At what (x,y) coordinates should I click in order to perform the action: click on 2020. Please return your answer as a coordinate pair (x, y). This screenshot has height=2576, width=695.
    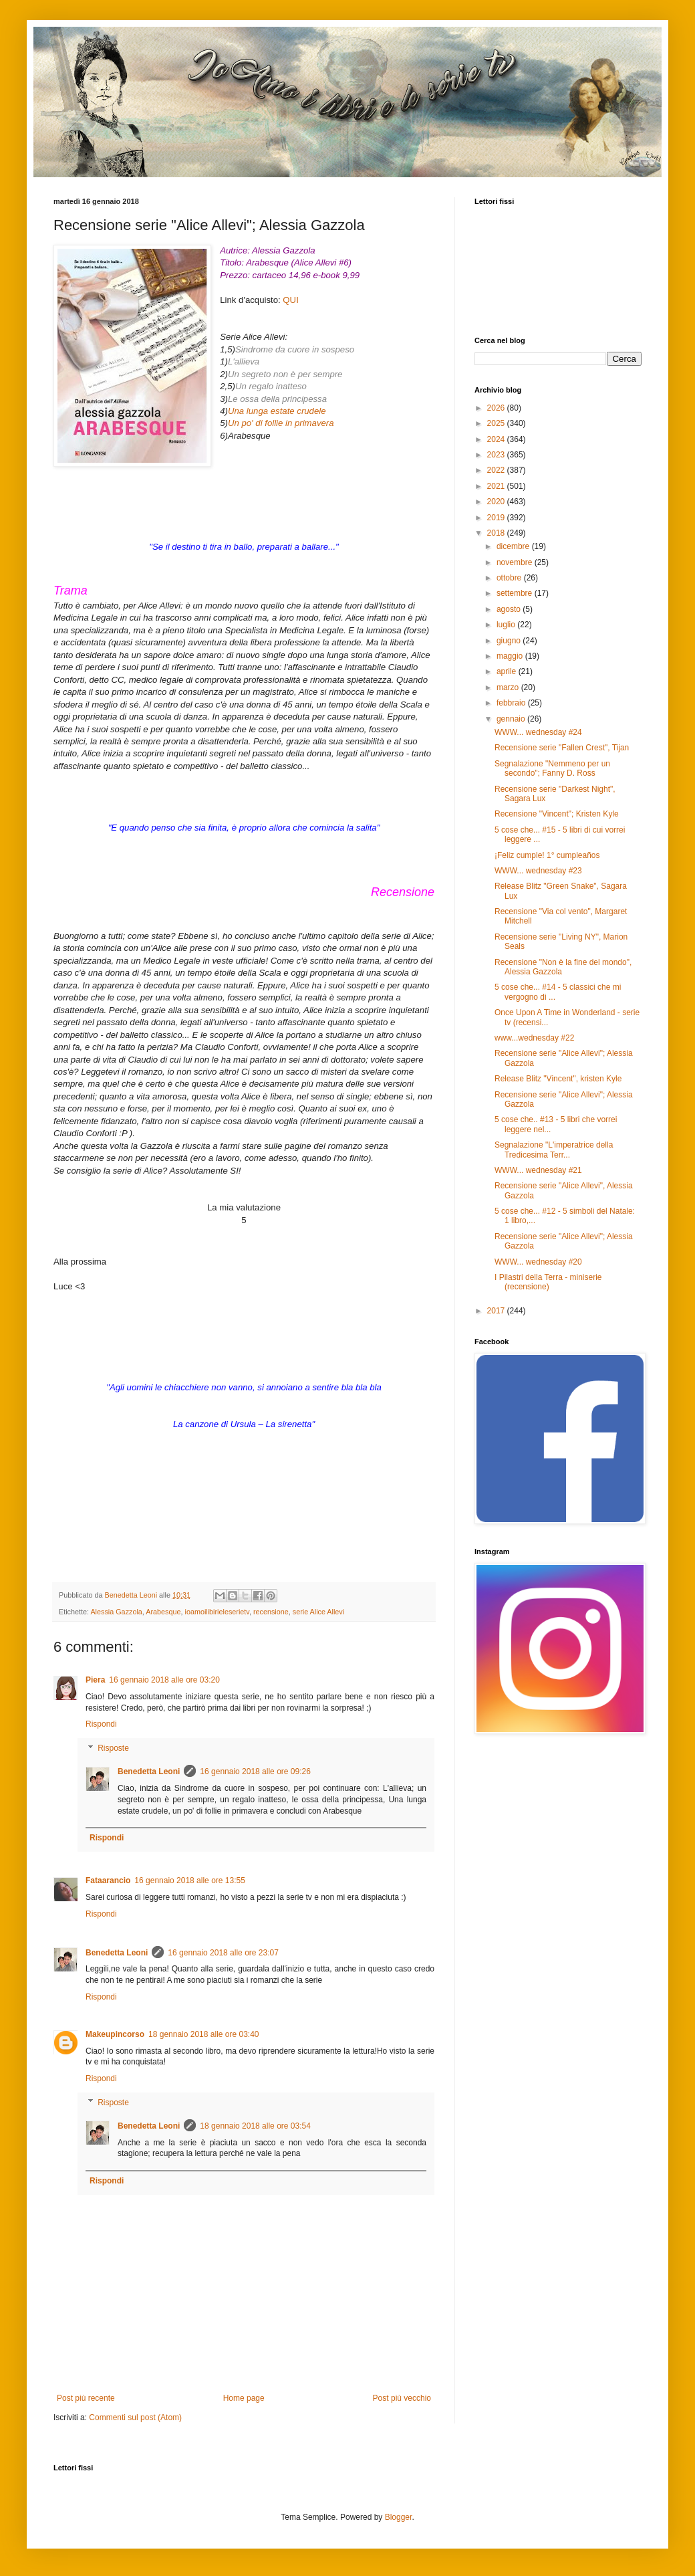
    Looking at the image, I should click on (497, 501).